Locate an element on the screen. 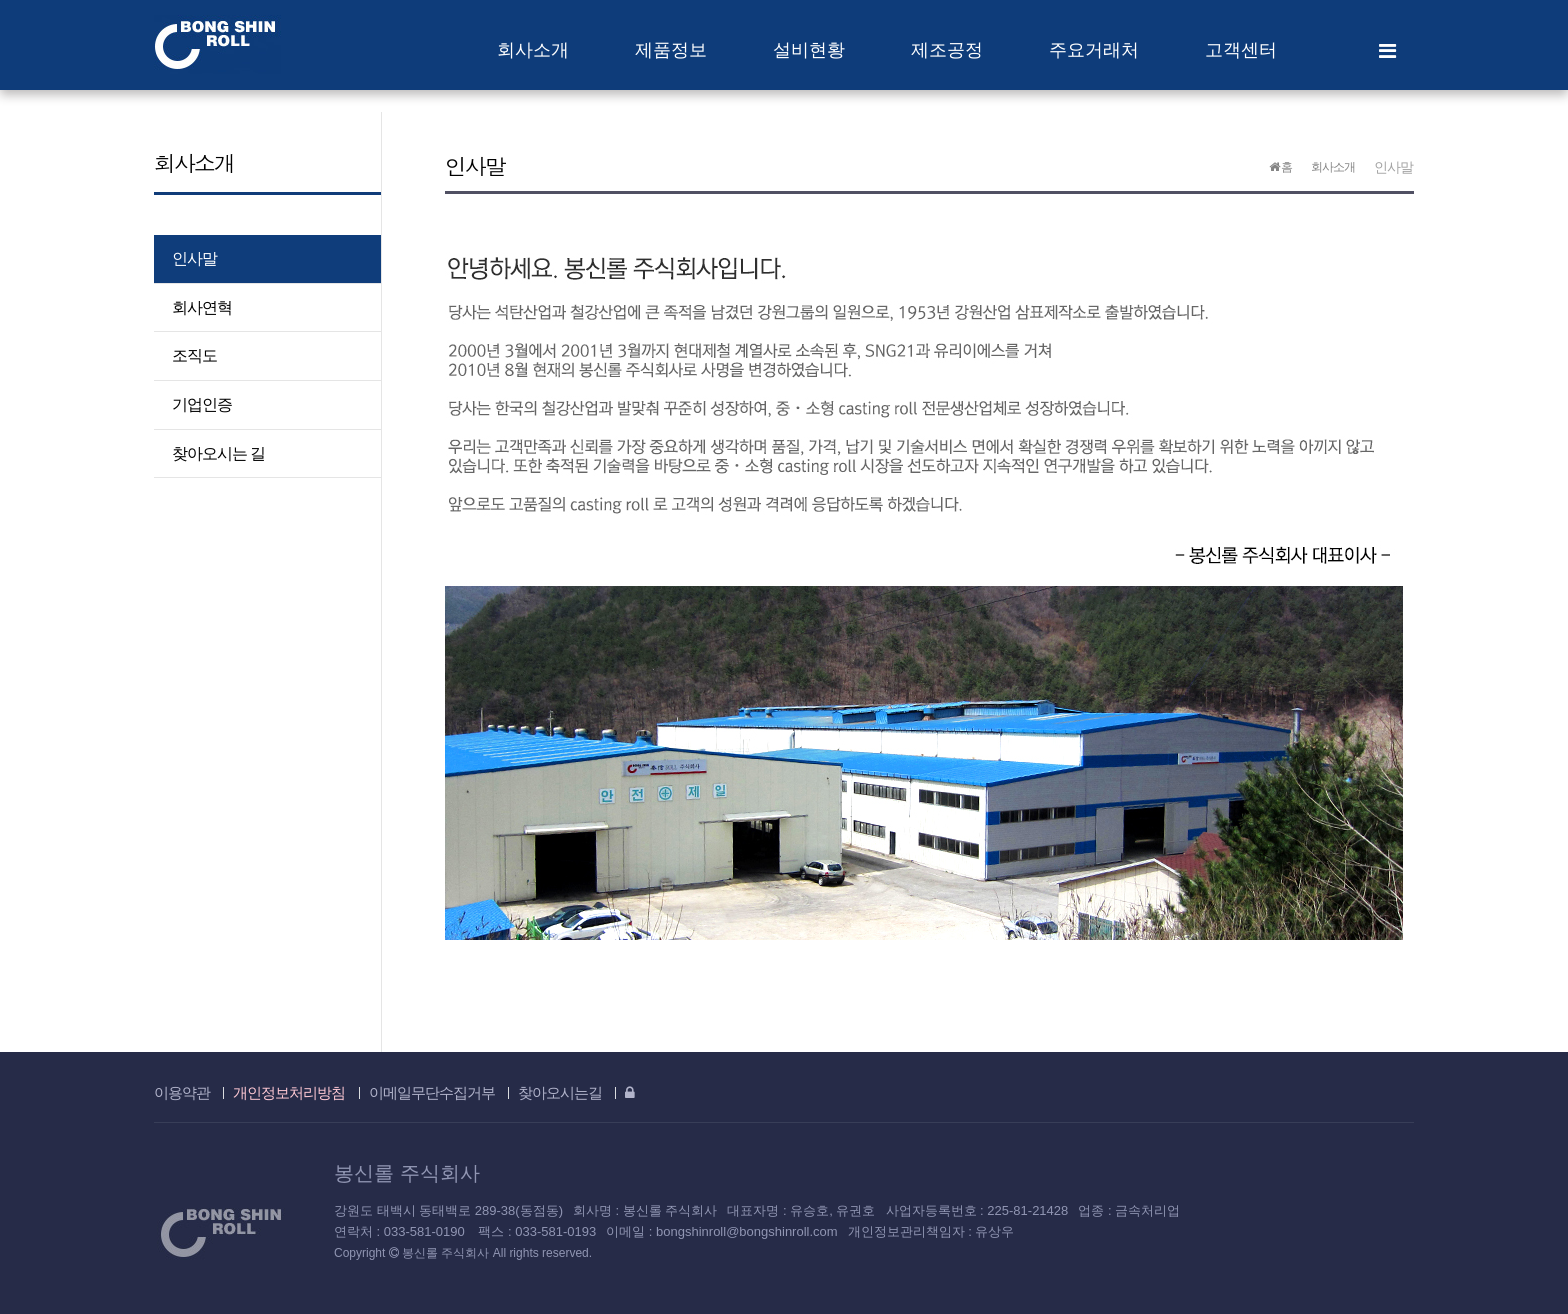  회사연혁 is located at coordinates (202, 307).